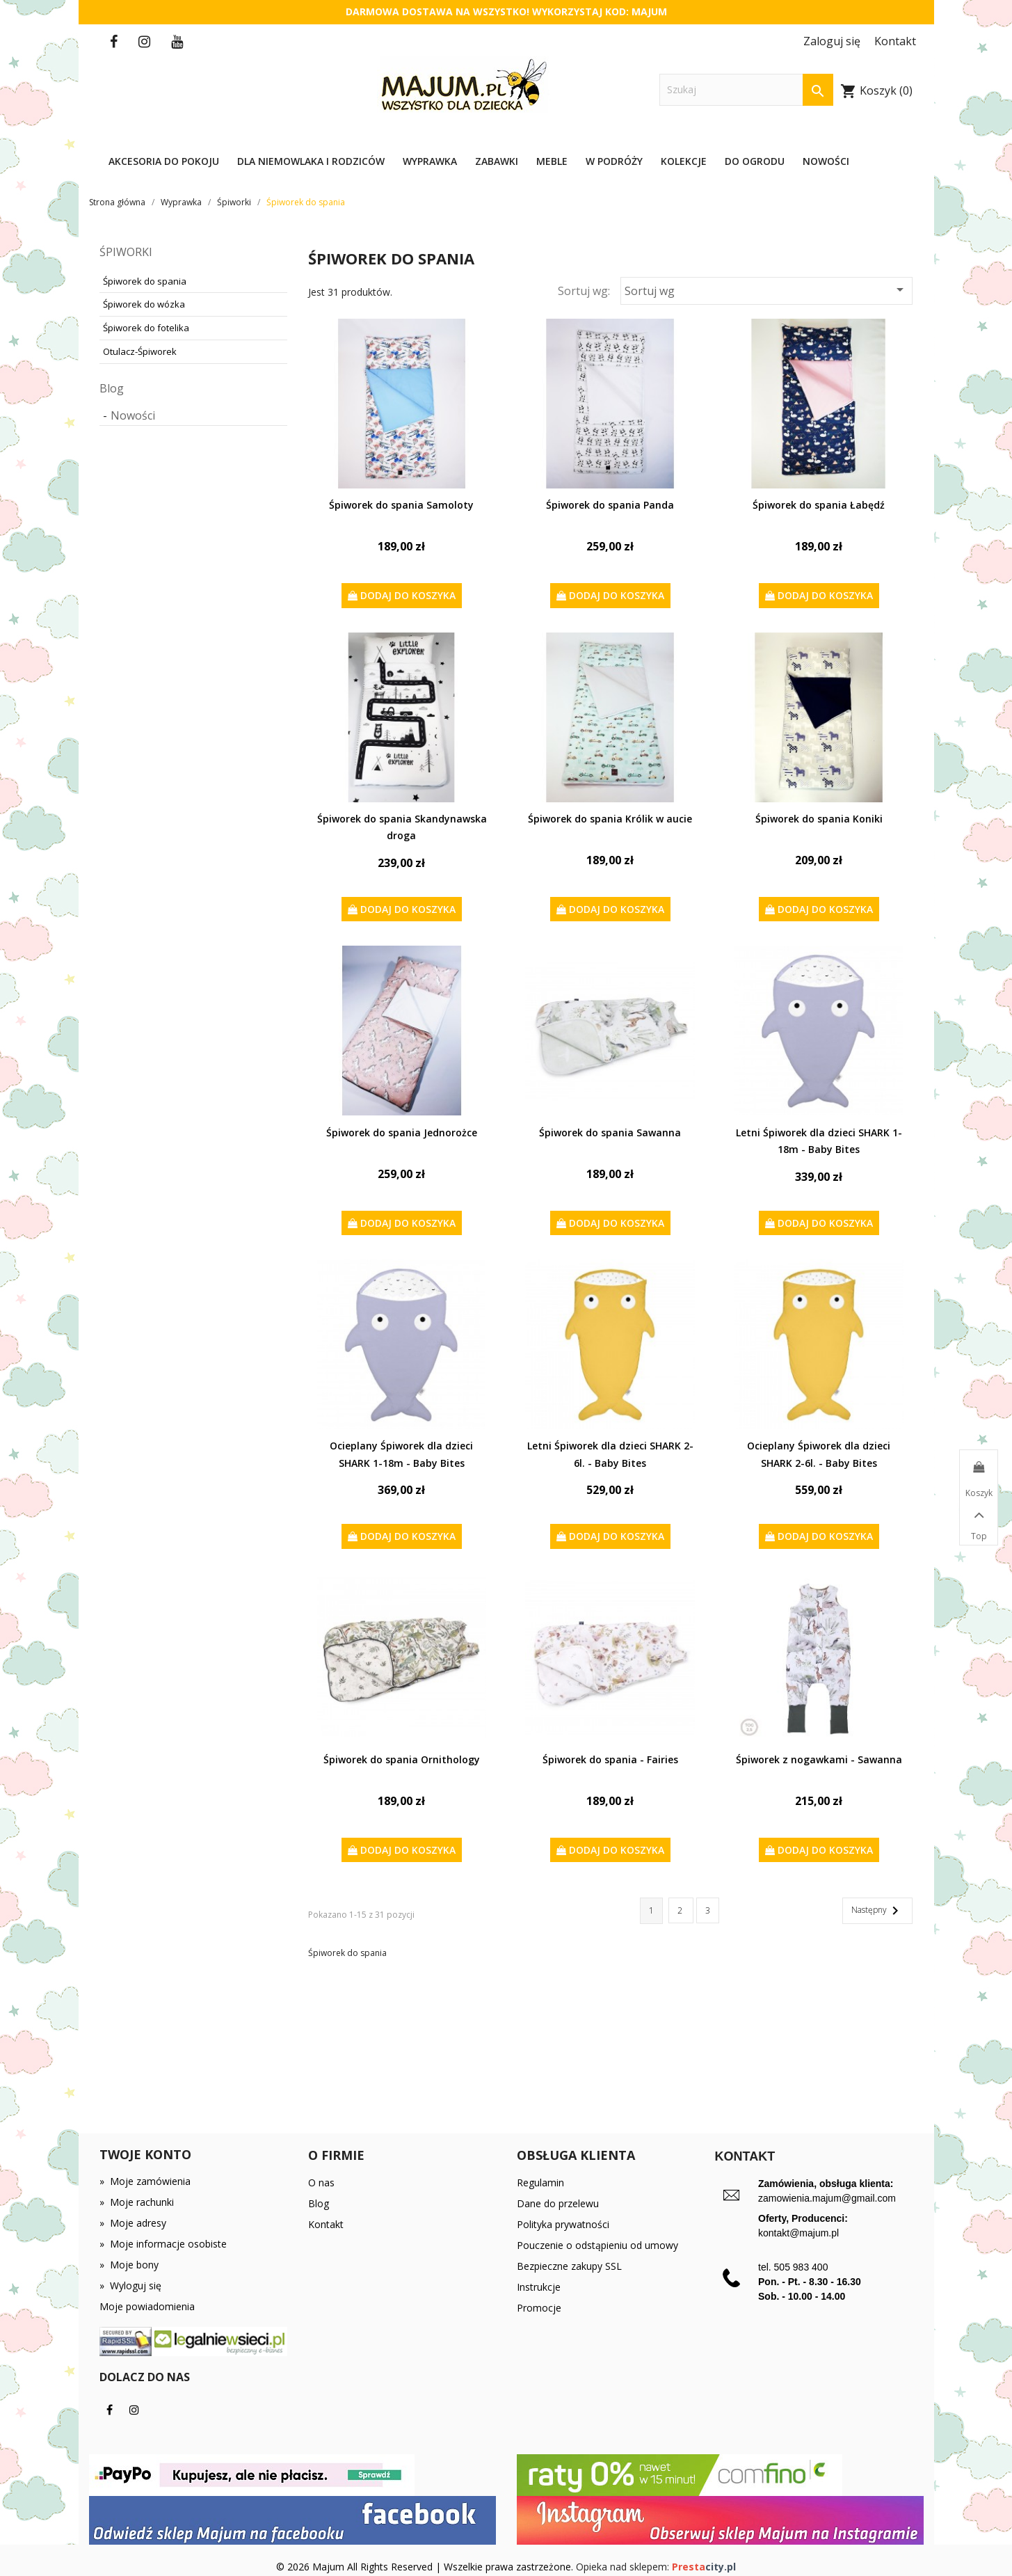 The width and height of the screenshot is (1012, 2576). I want to click on Moje powiadomienia, so click(147, 2306).